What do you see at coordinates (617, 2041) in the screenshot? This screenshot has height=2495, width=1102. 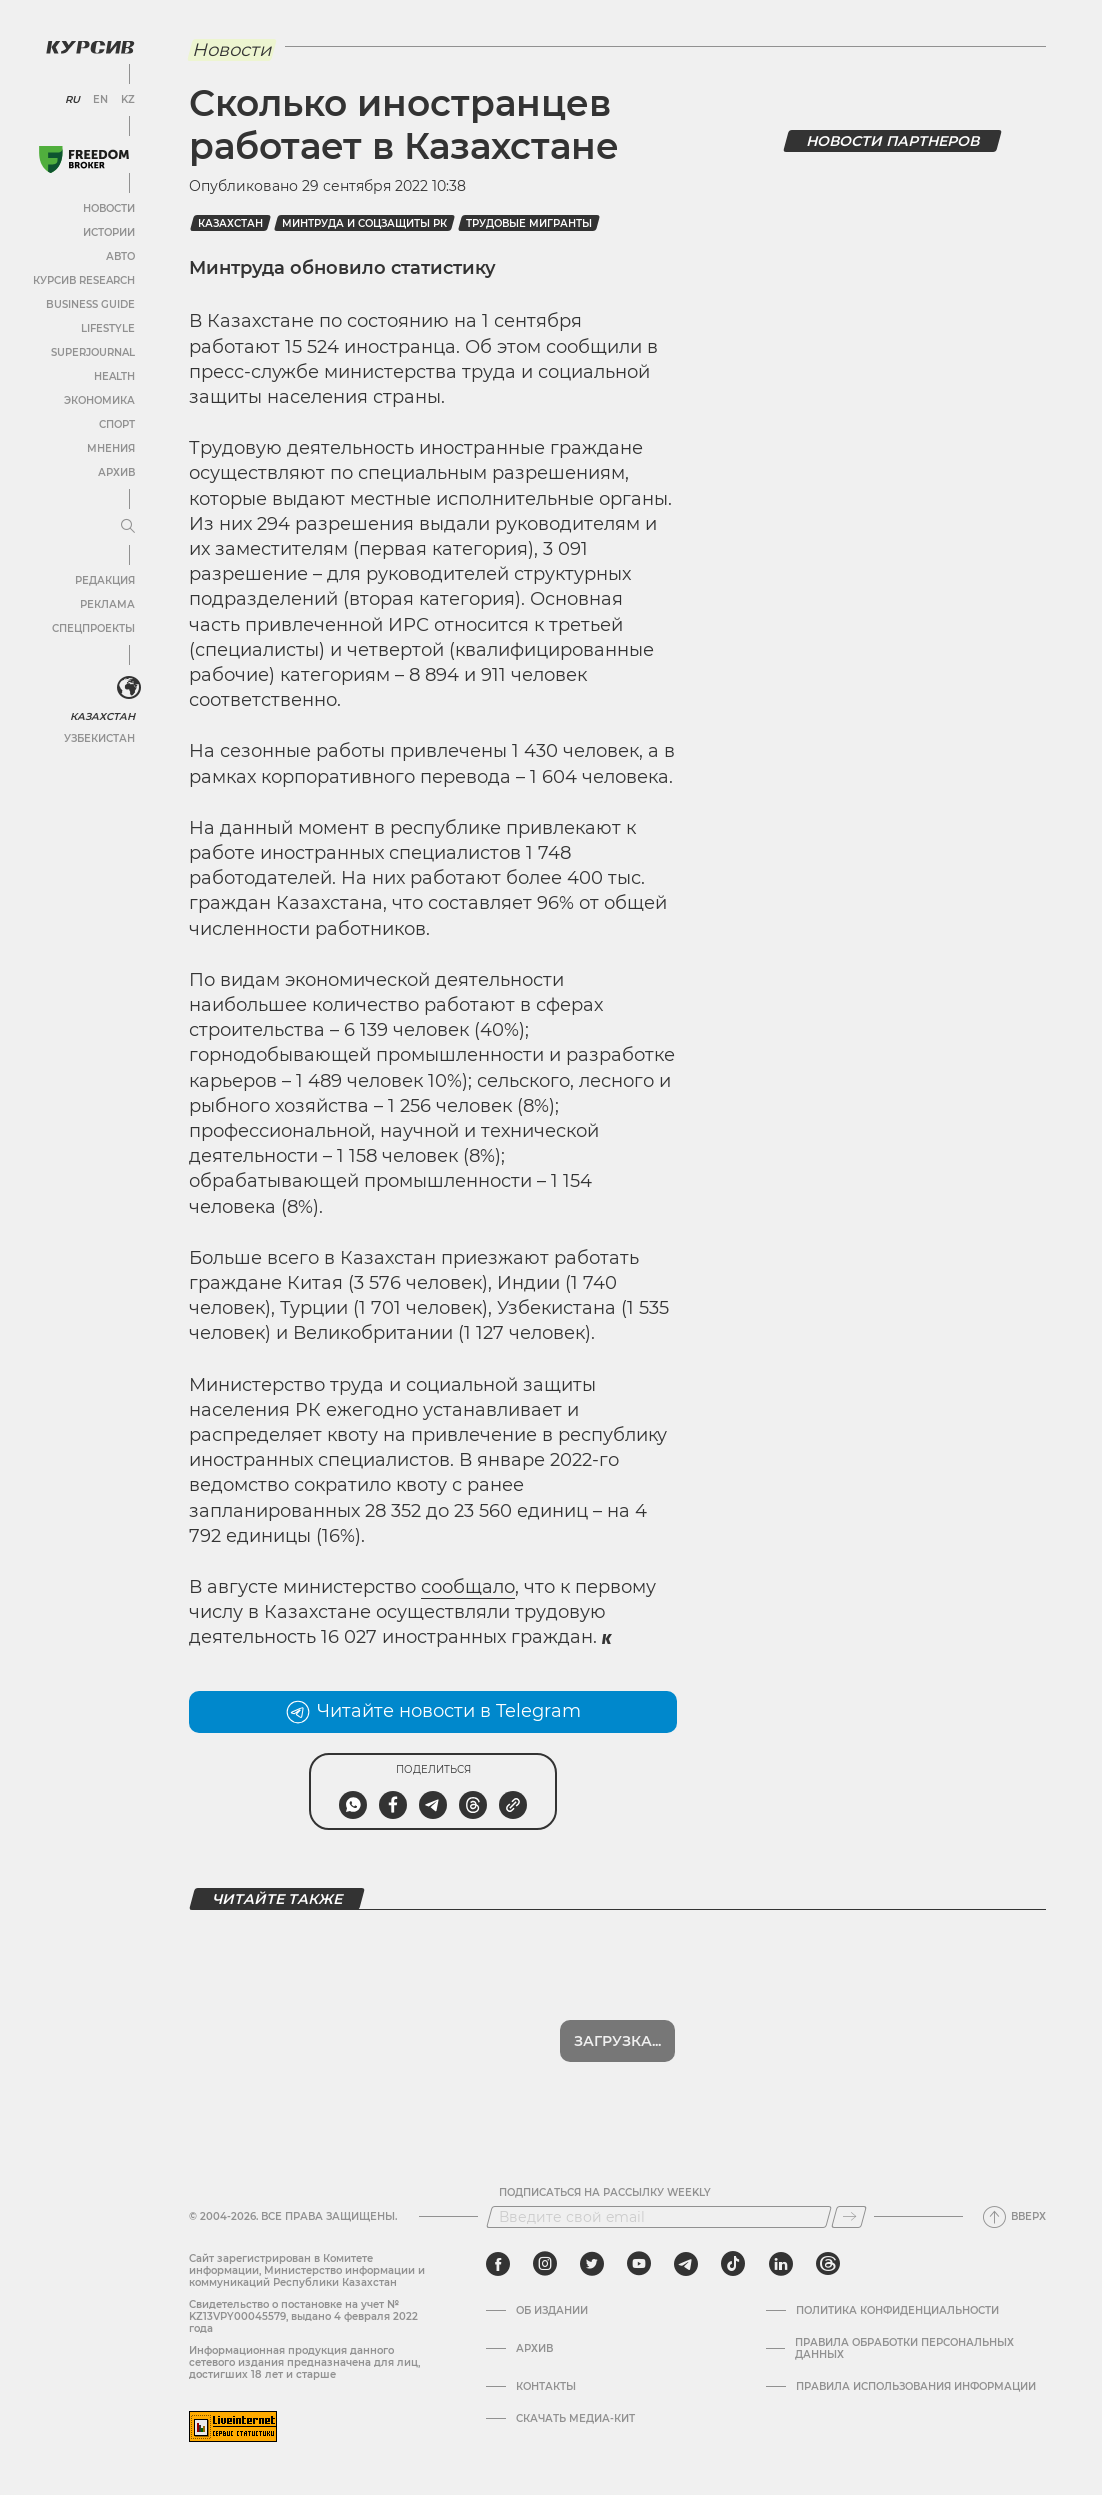 I see `Загрузка...` at bounding box center [617, 2041].